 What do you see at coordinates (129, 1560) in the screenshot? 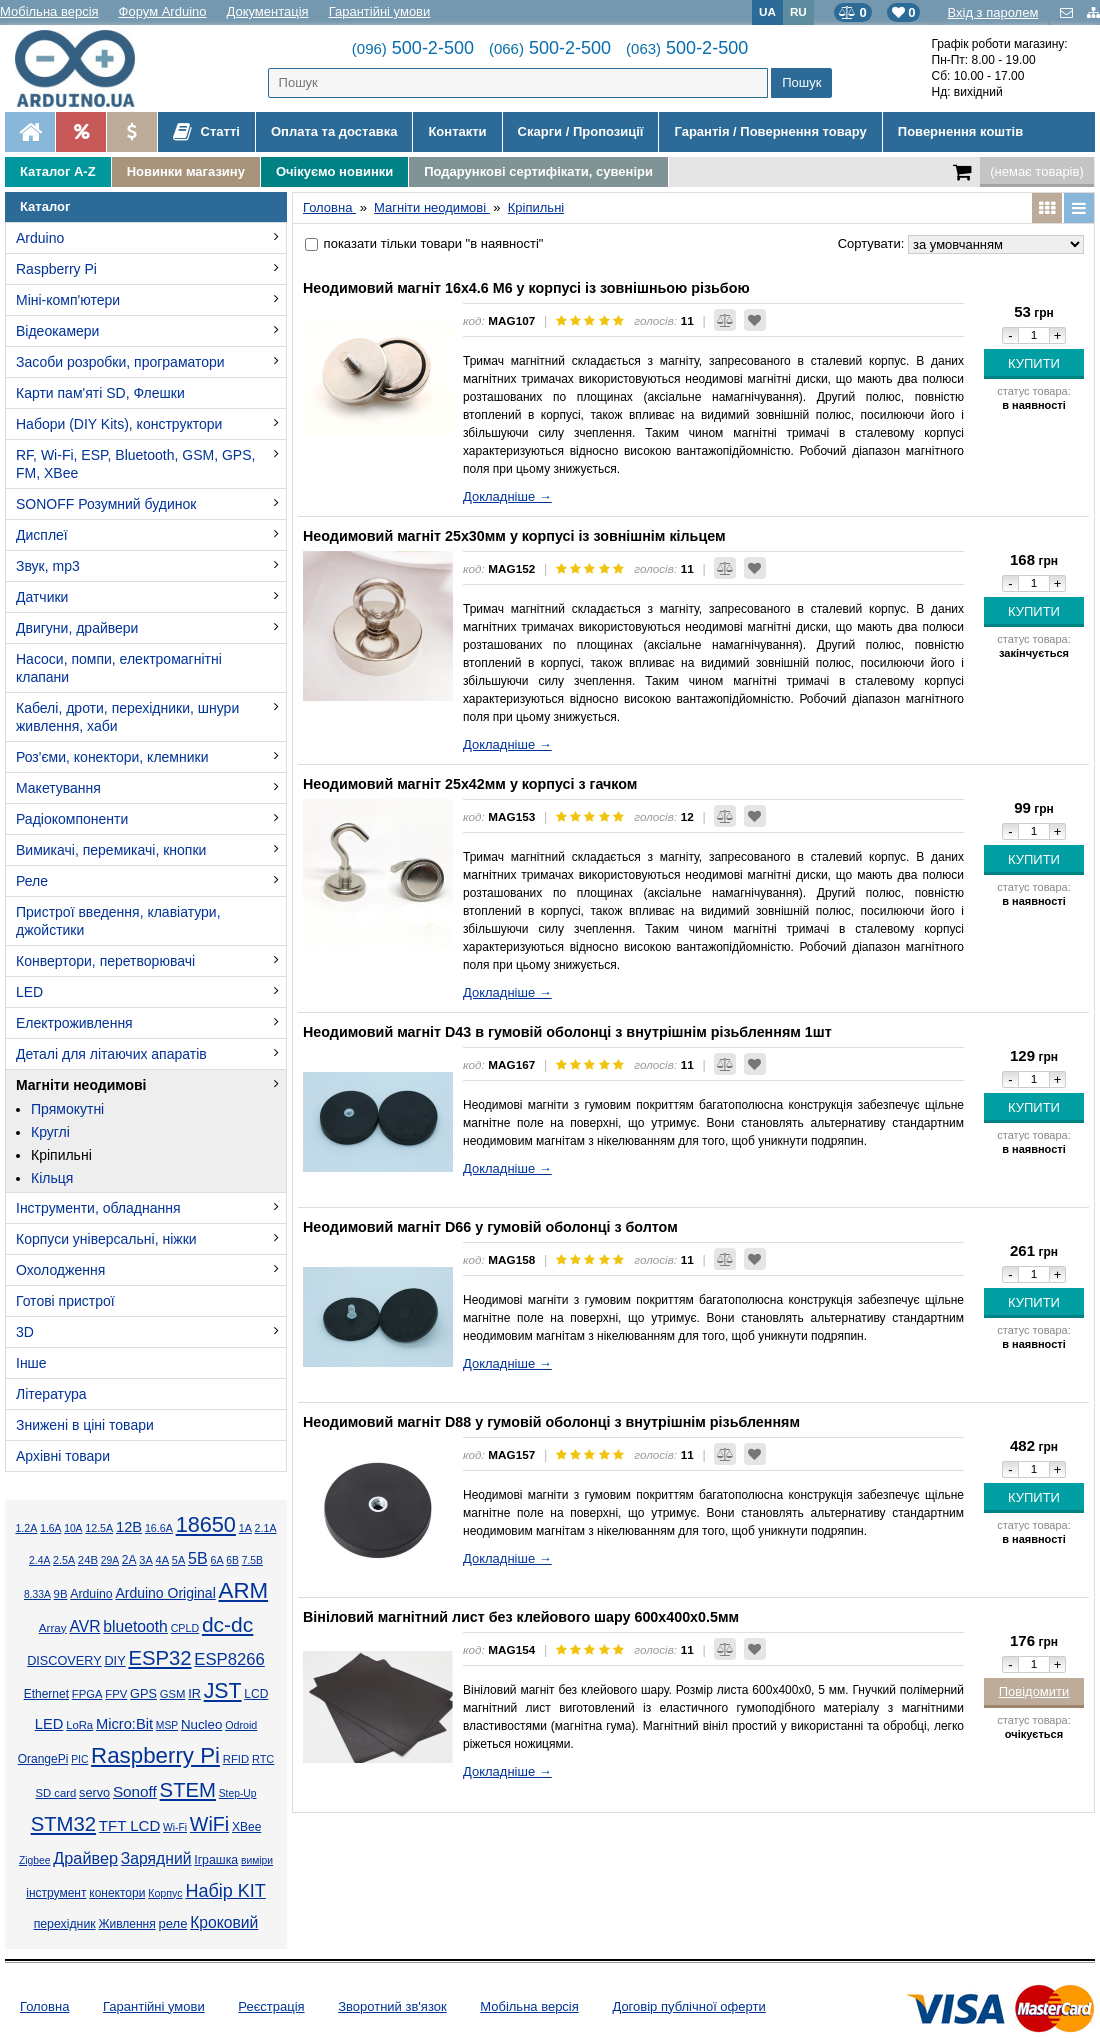
I see `2А` at bounding box center [129, 1560].